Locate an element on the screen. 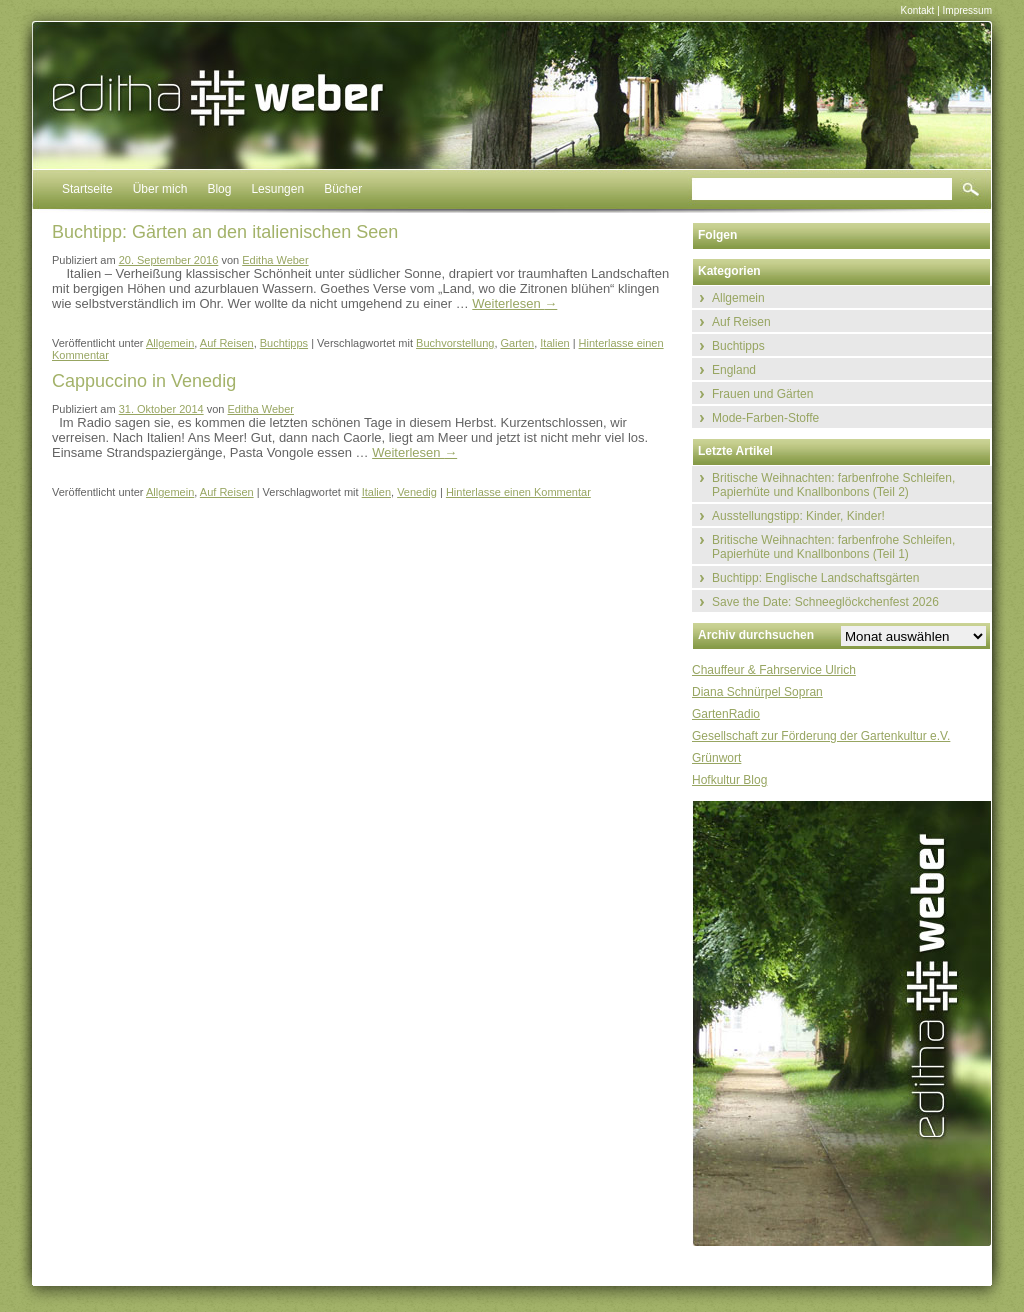 This screenshot has width=1024, height=1312. England is located at coordinates (734, 370).